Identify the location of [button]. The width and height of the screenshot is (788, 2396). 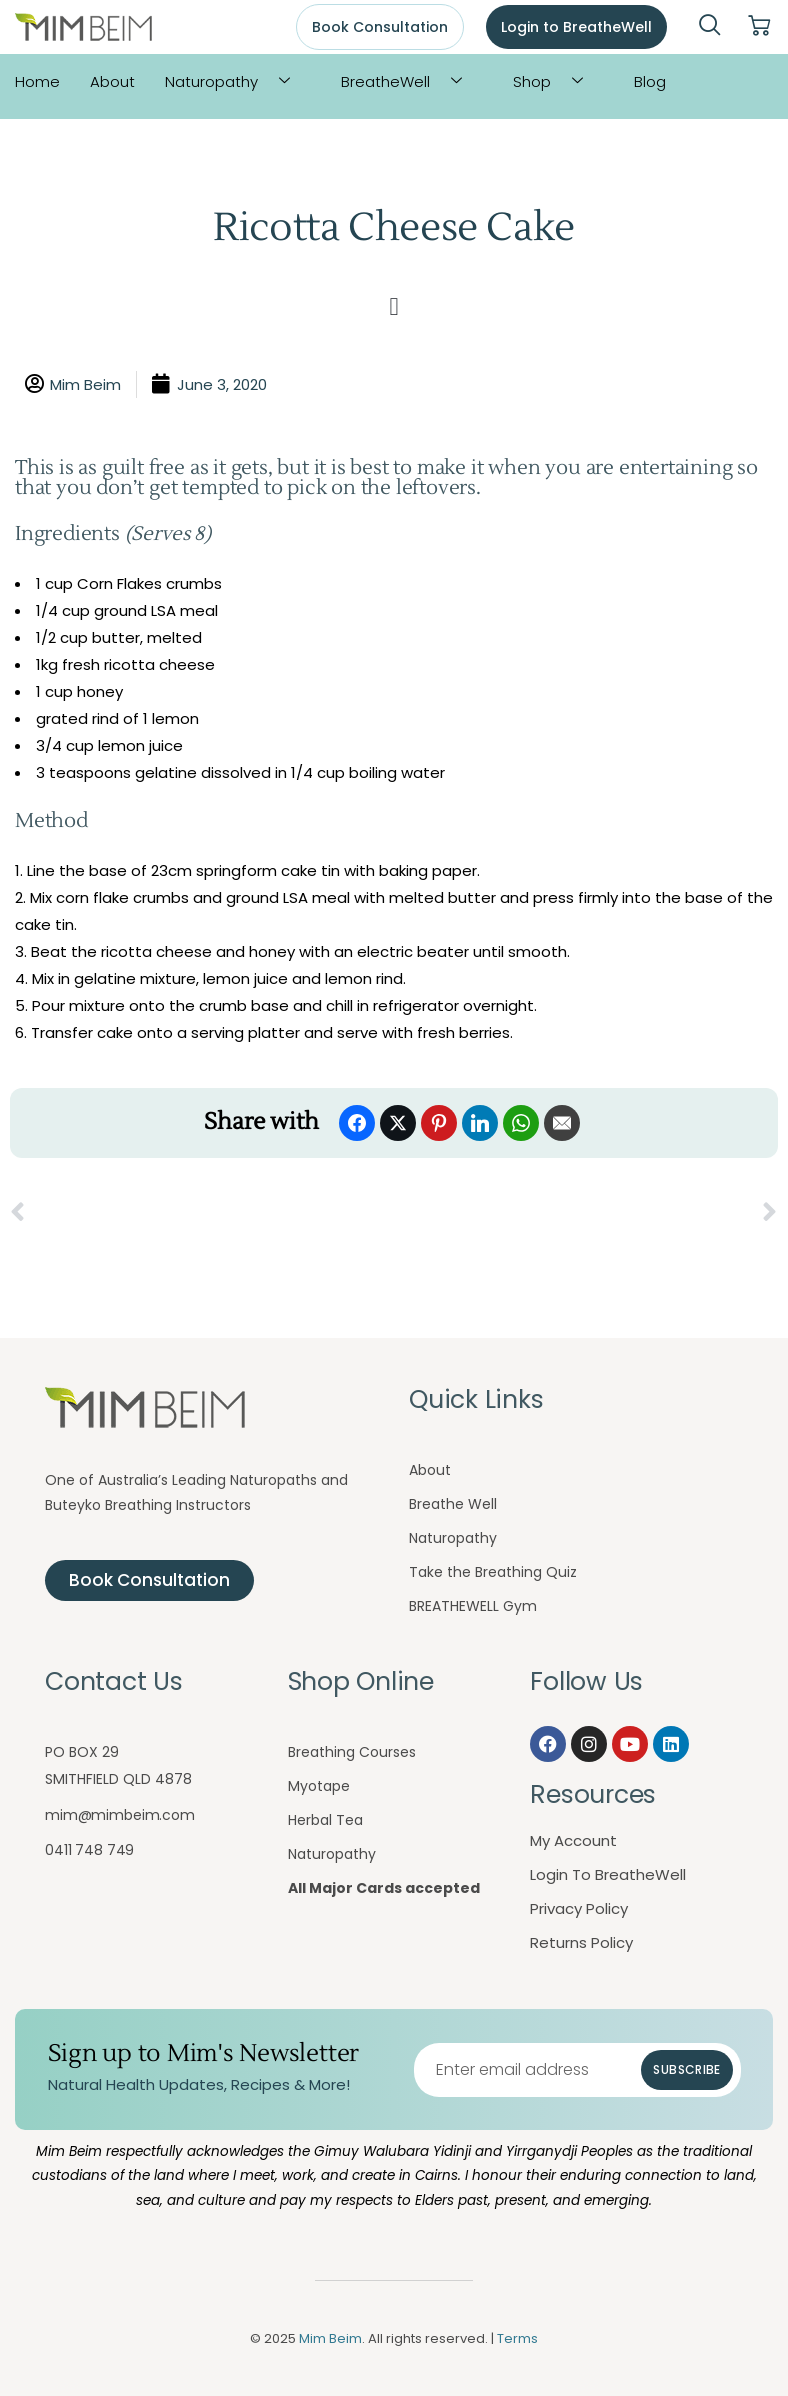
(394, 307).